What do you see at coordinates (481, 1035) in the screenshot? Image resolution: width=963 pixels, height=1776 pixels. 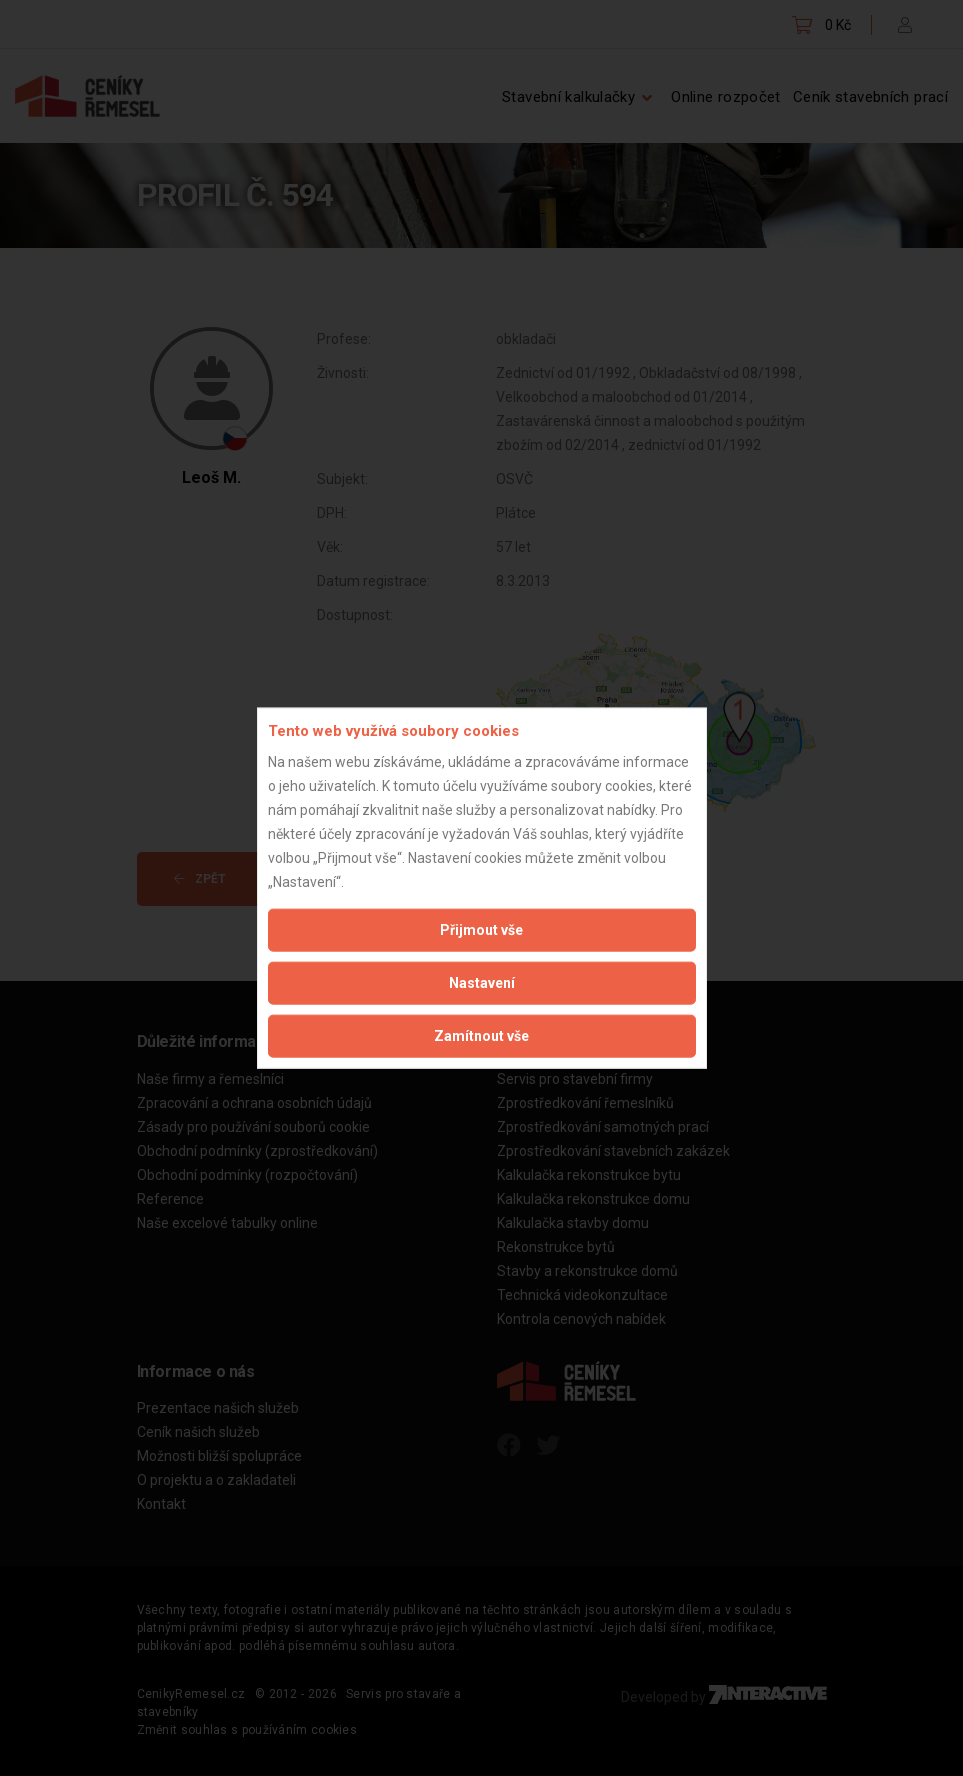 I see `Zamítnout vše` at bounding box center [481, 1035].